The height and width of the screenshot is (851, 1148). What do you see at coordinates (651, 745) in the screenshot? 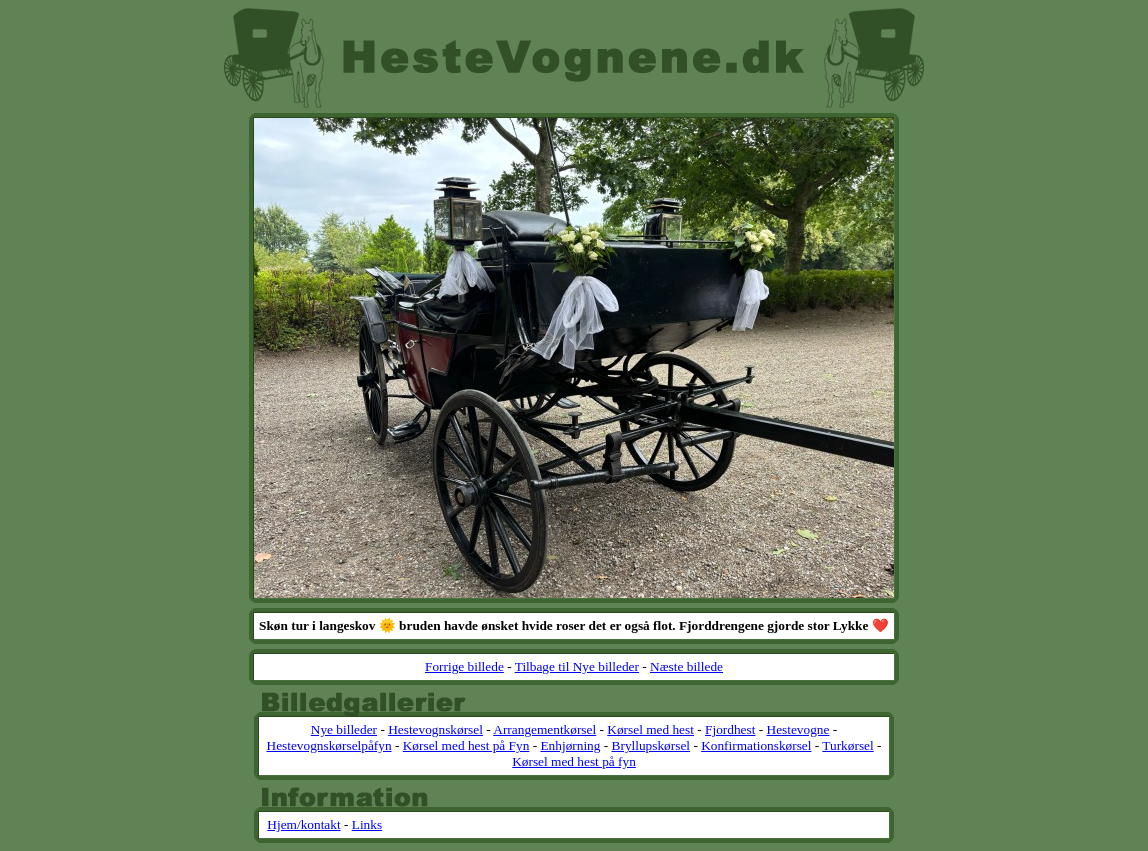
I see `Bryllupskørsel` at bounding box center [651, 745].